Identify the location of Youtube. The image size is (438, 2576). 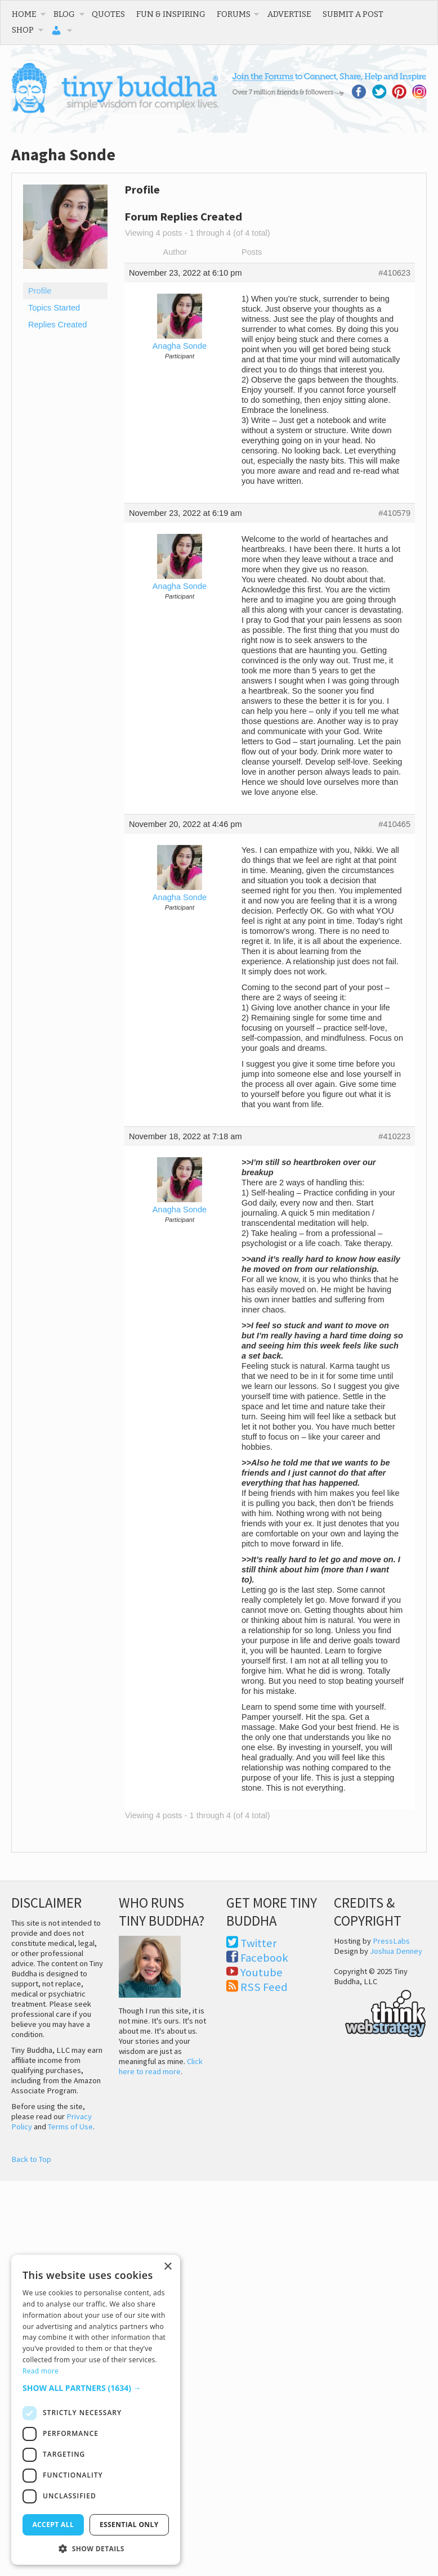
(261, 1972).